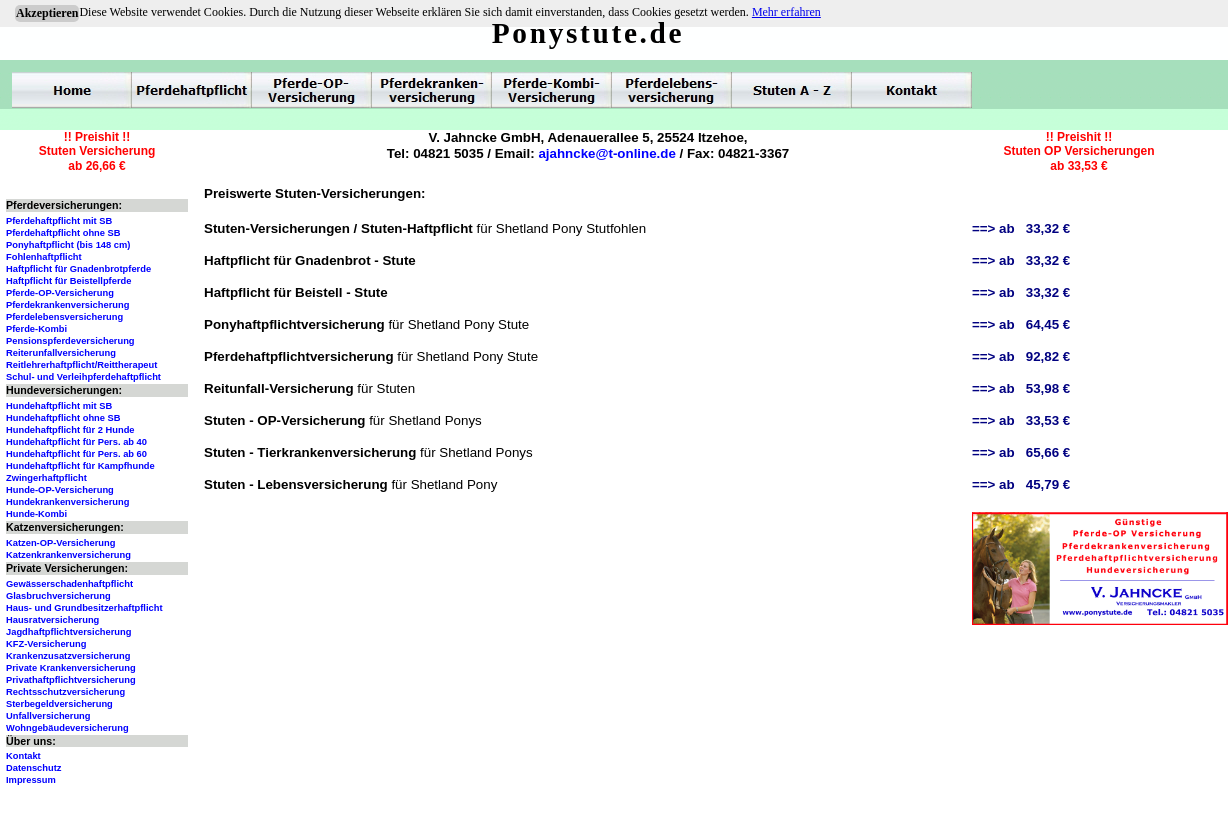 The image size is (1228, 819). I want to click on !! Preishit !!Stuten Versicherungab 26,66 €, so click(97, 151).